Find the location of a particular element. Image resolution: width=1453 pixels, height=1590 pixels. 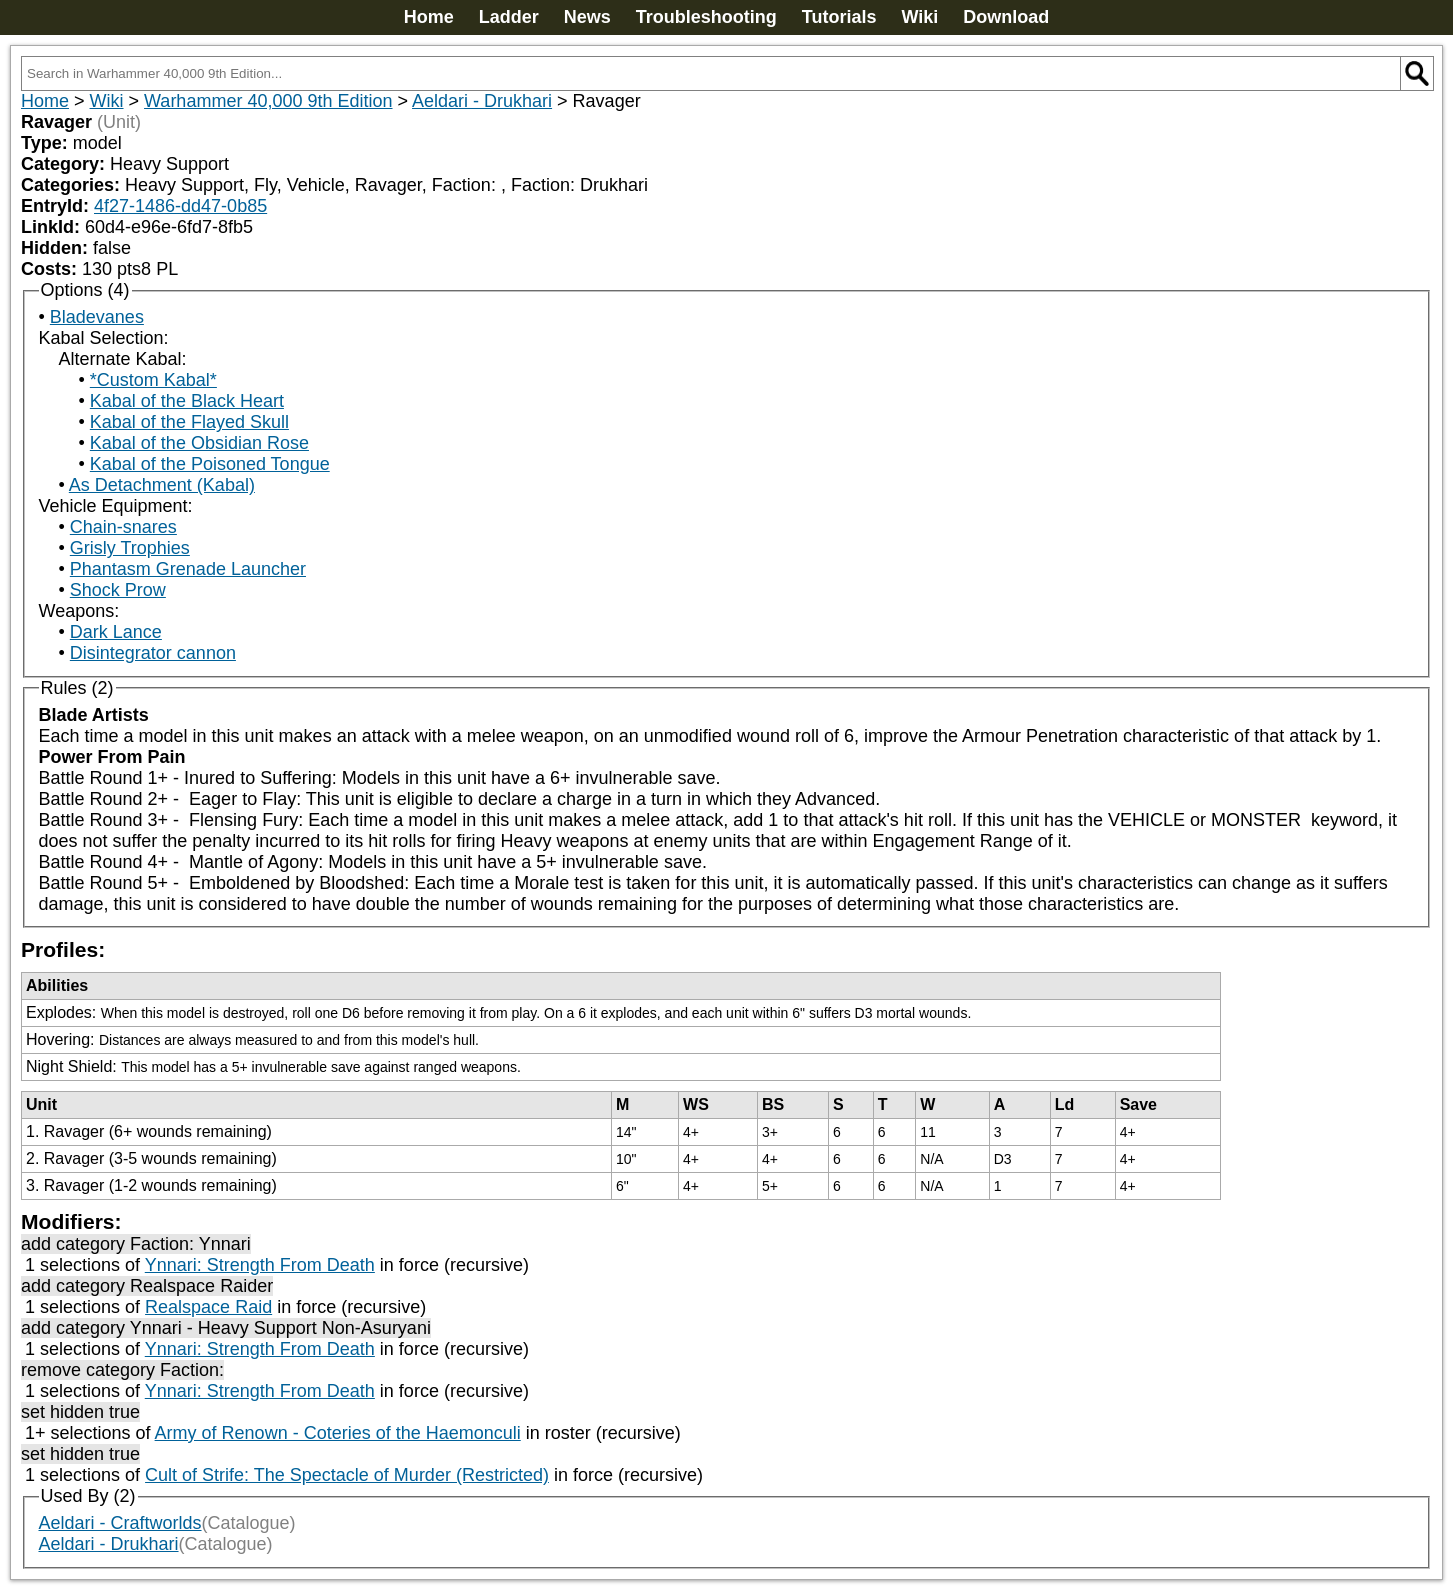

Shock Prow is located at coordinates (118, 590).